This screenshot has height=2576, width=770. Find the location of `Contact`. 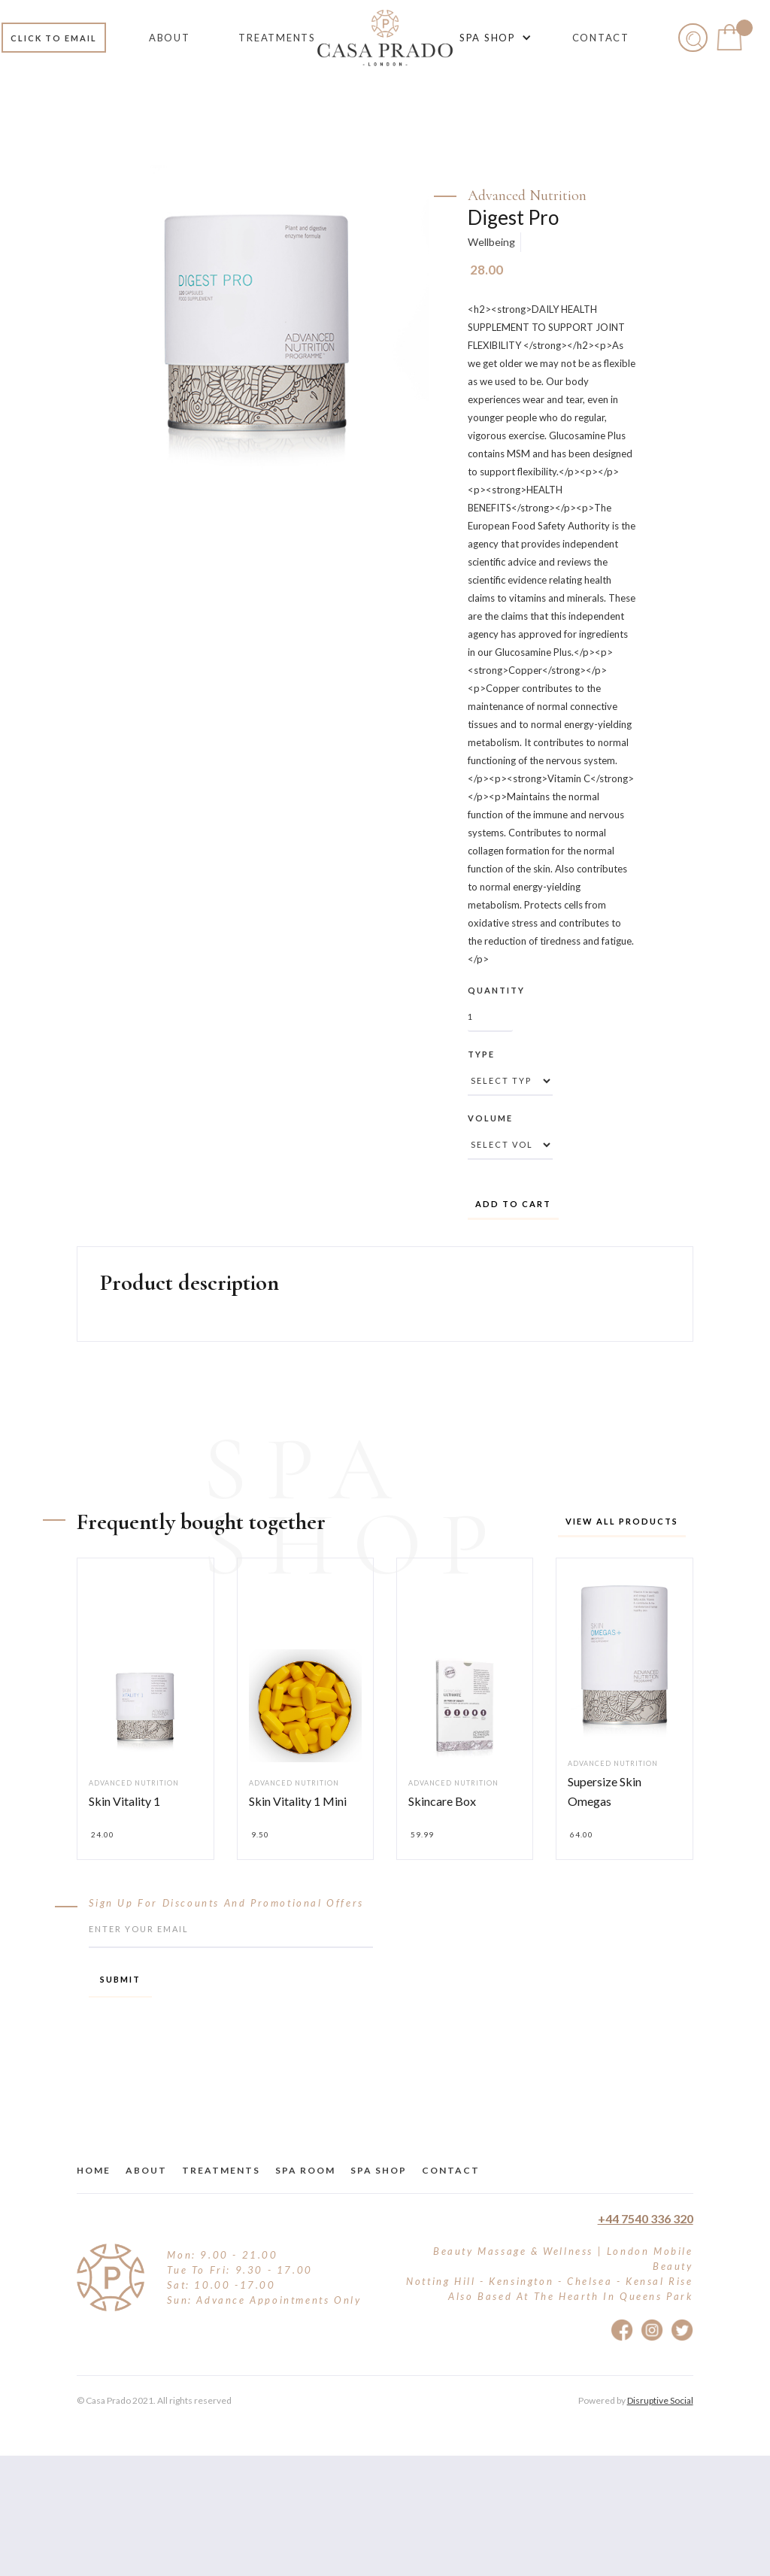

Contact is located at coordinates (451, 2170).